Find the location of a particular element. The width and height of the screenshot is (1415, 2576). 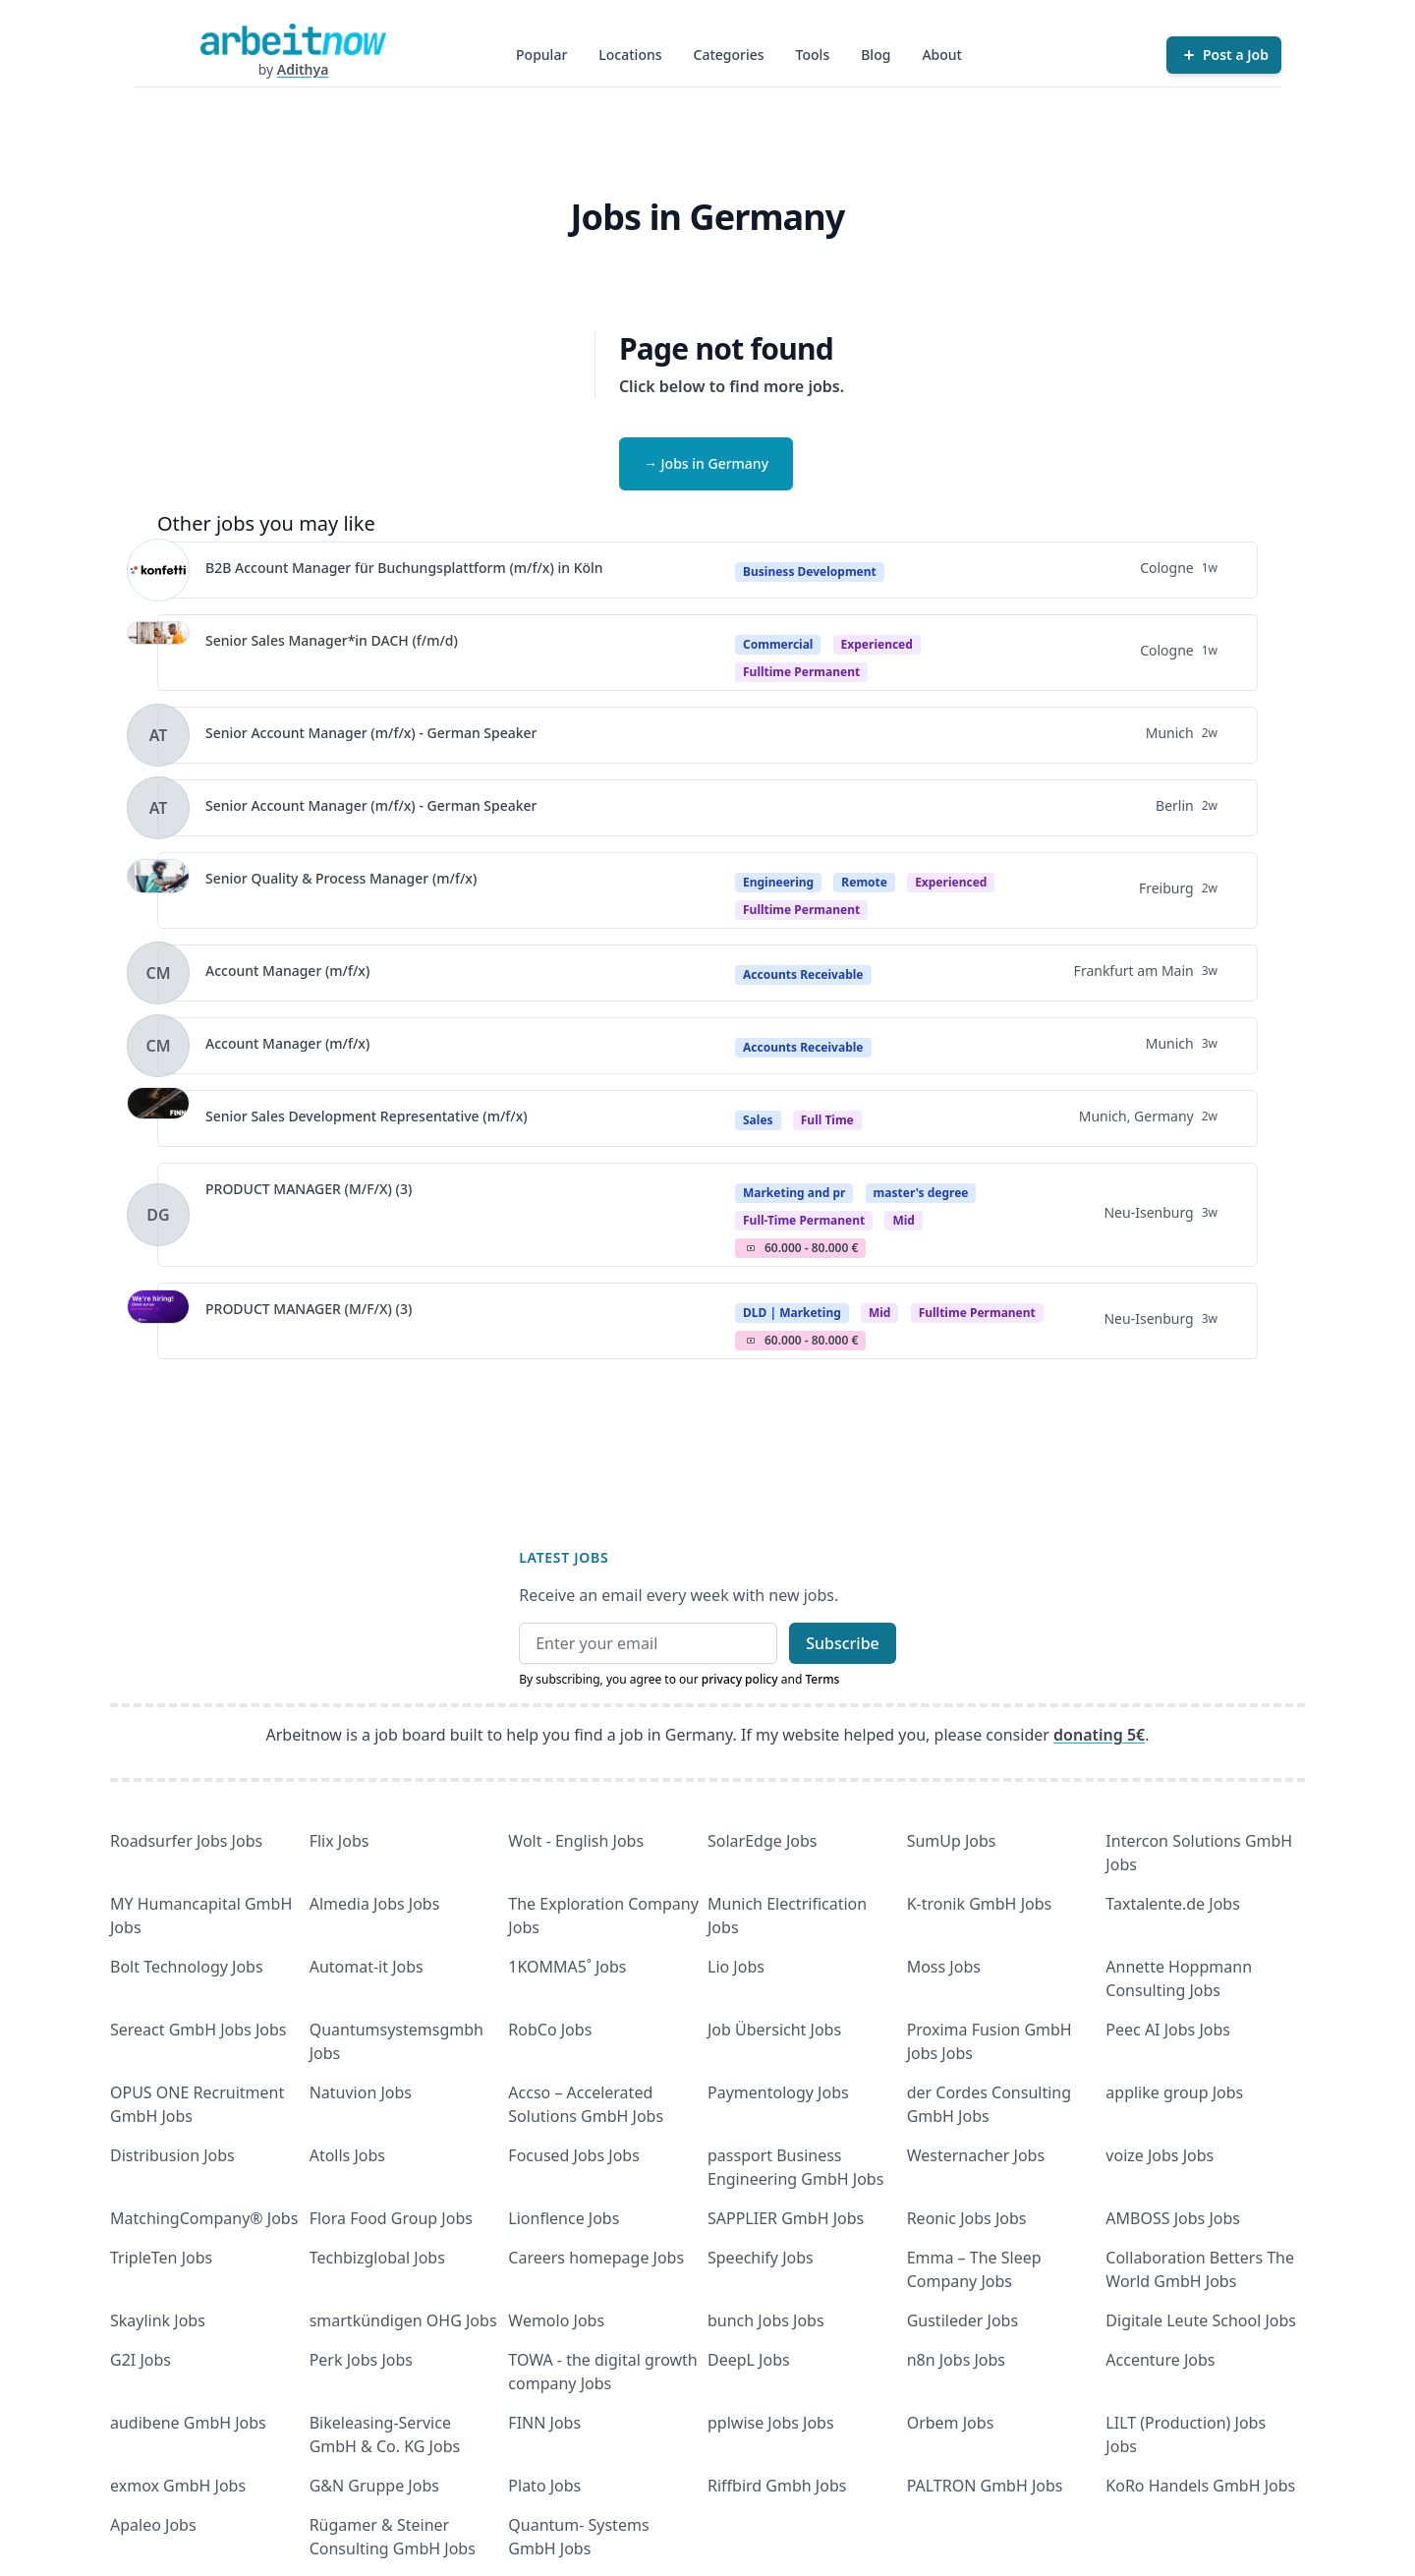

Wemolo Jobs is located at coordinates (556, 2320).